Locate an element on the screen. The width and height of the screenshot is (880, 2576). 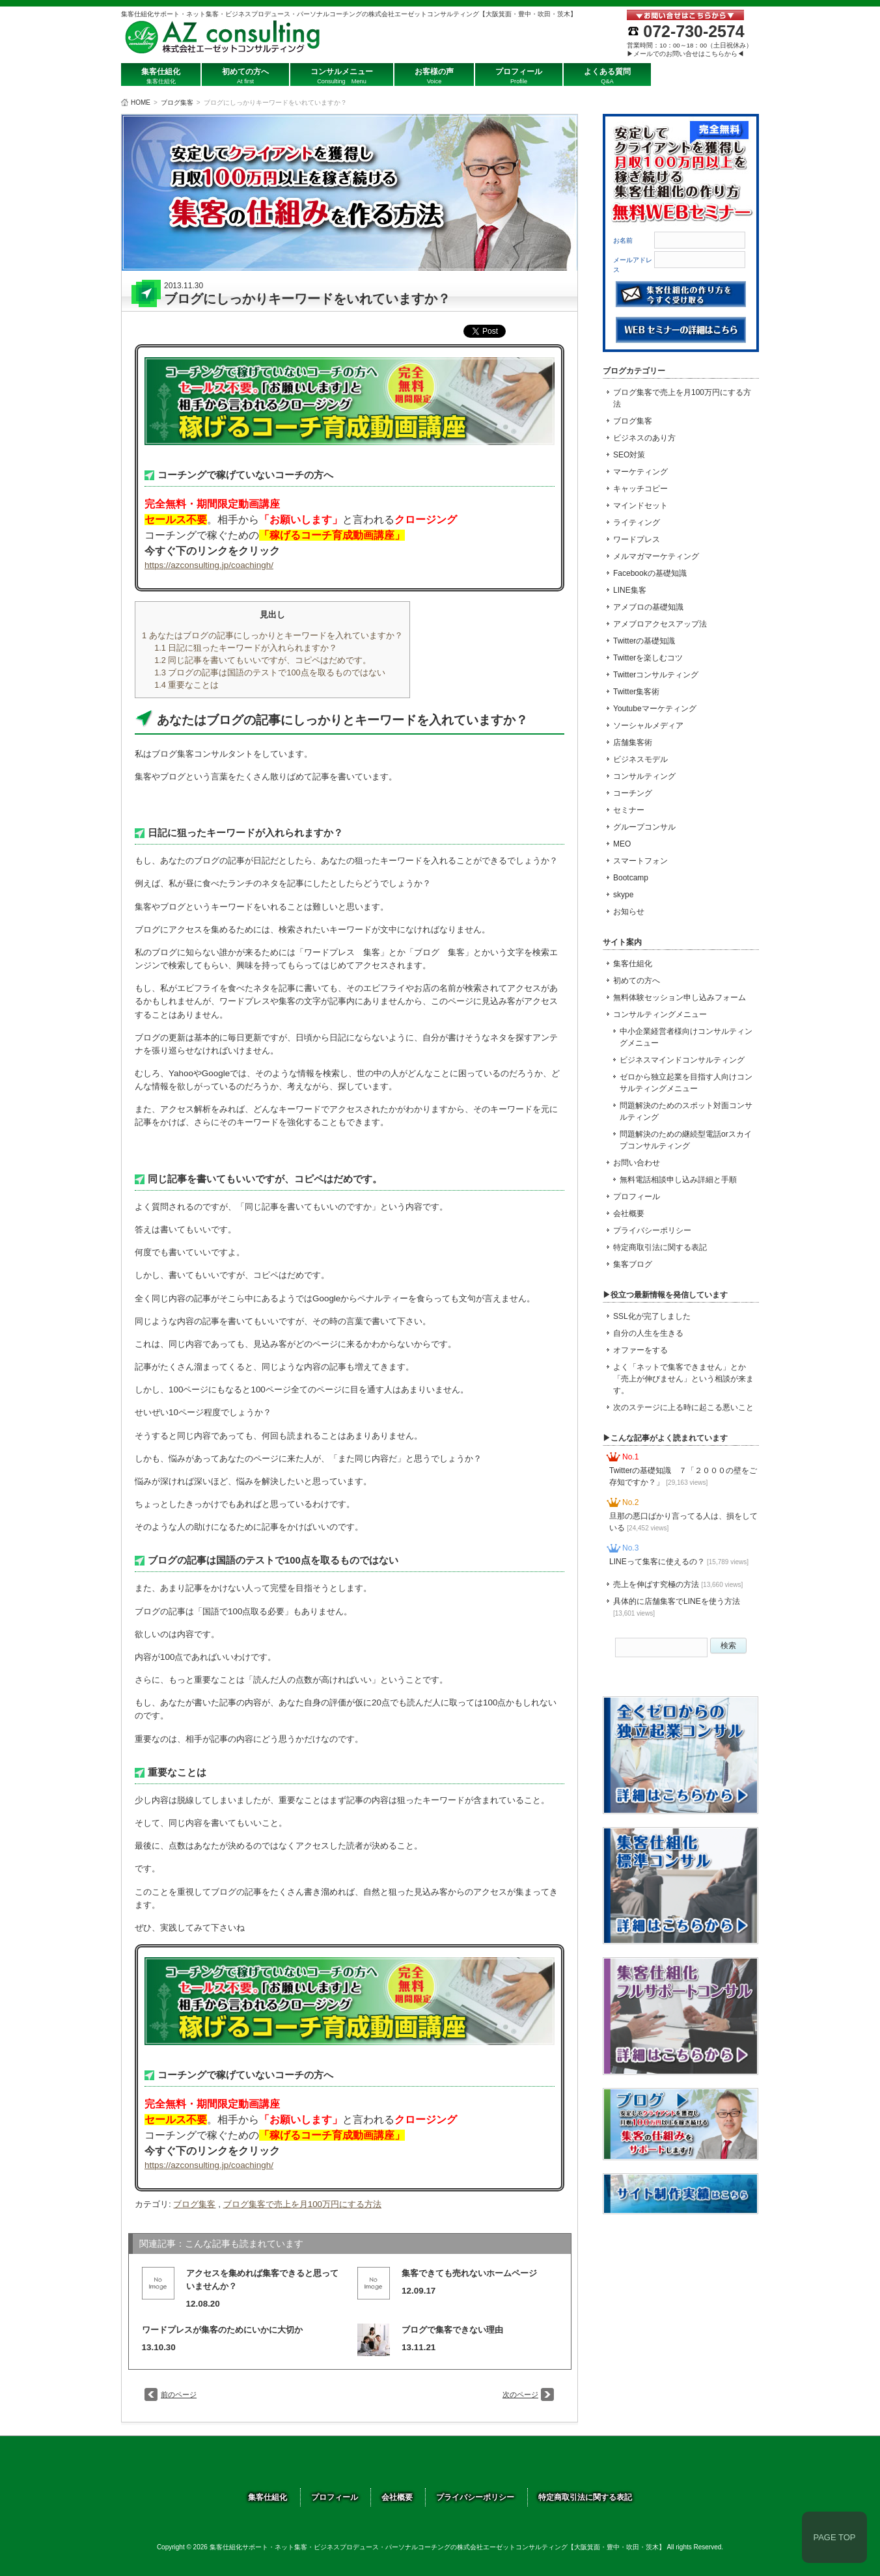
お知らせ is located at coordinates (628, 911).